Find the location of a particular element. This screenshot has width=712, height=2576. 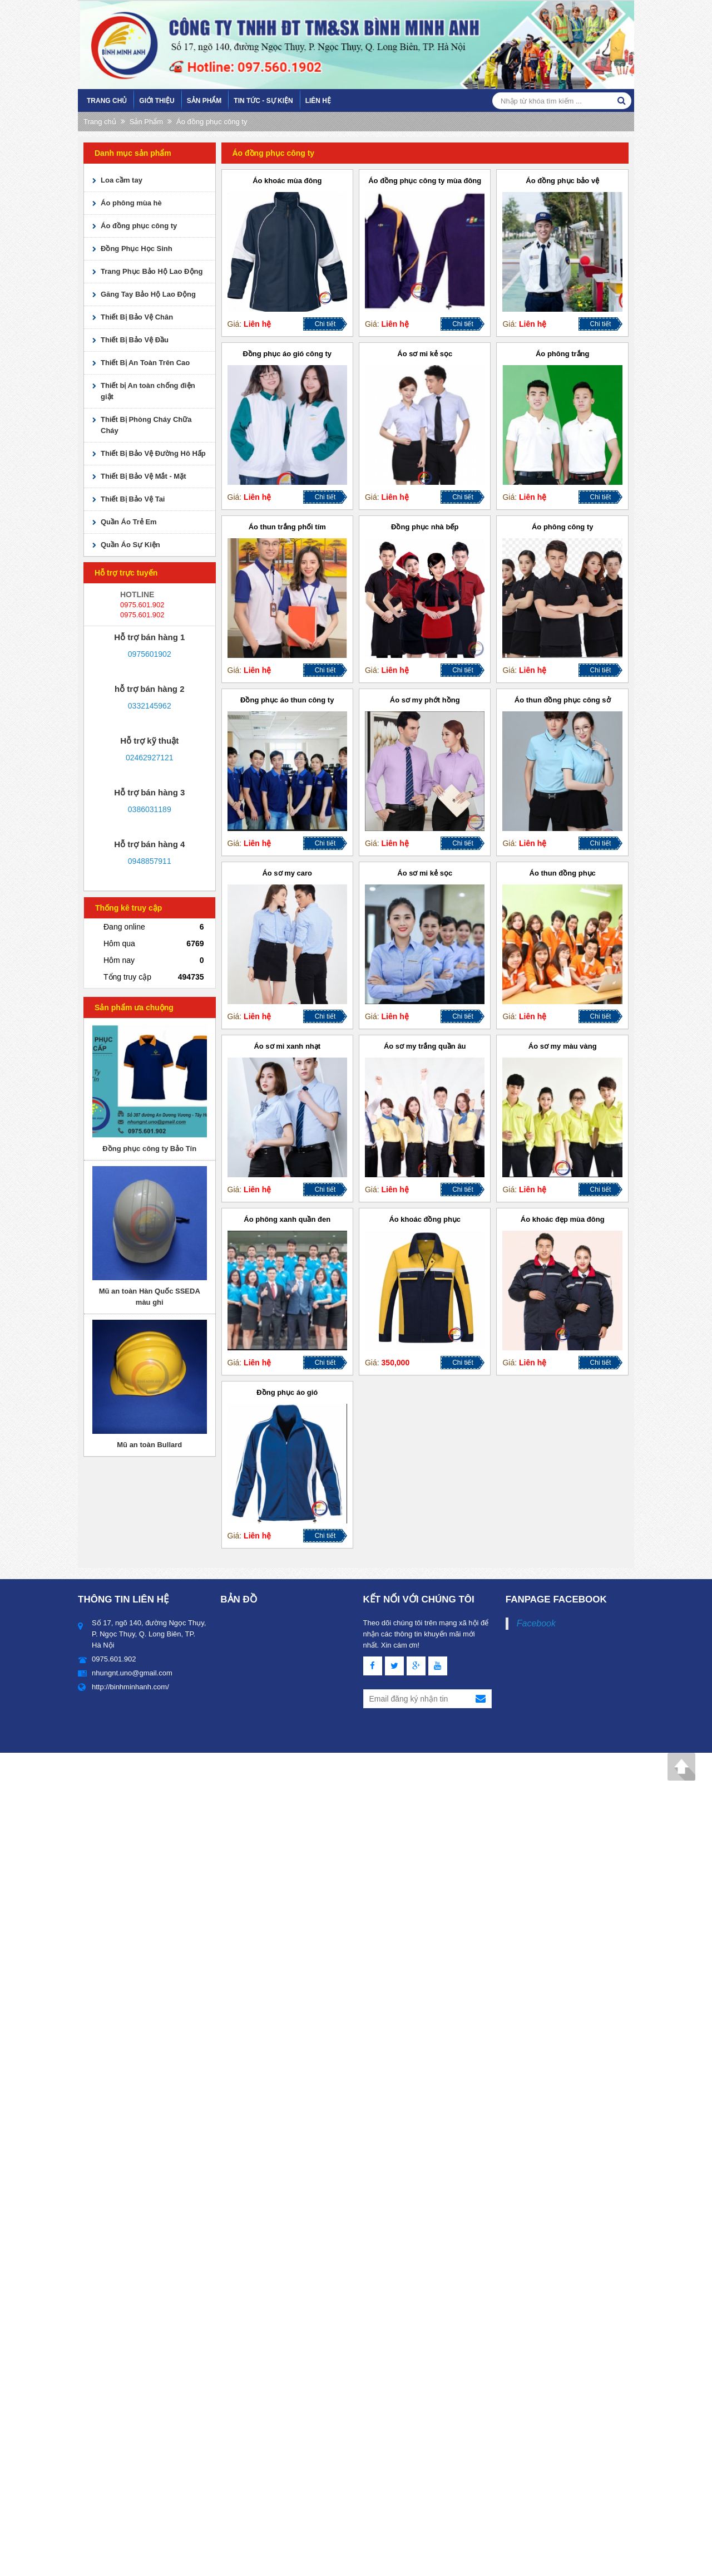

Áo đồng phục công ty mùa đông is located at coordinates (424, 180).